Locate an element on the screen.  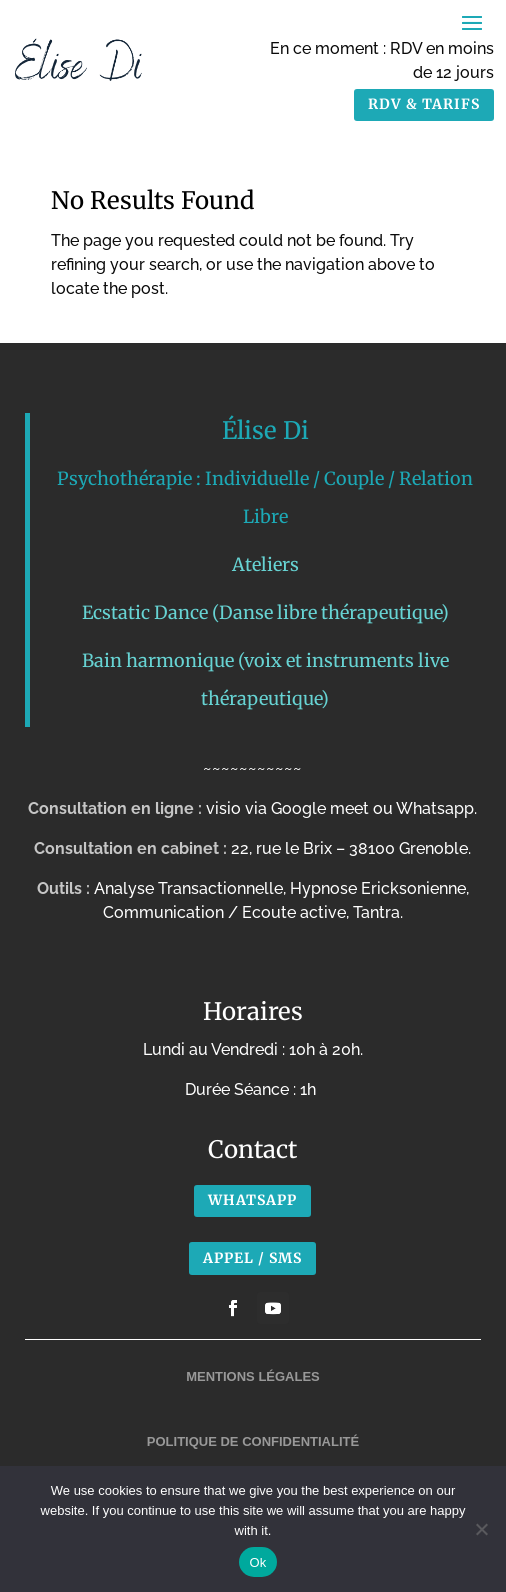
APPEL / SMS is located at coordinates (252, 1258).